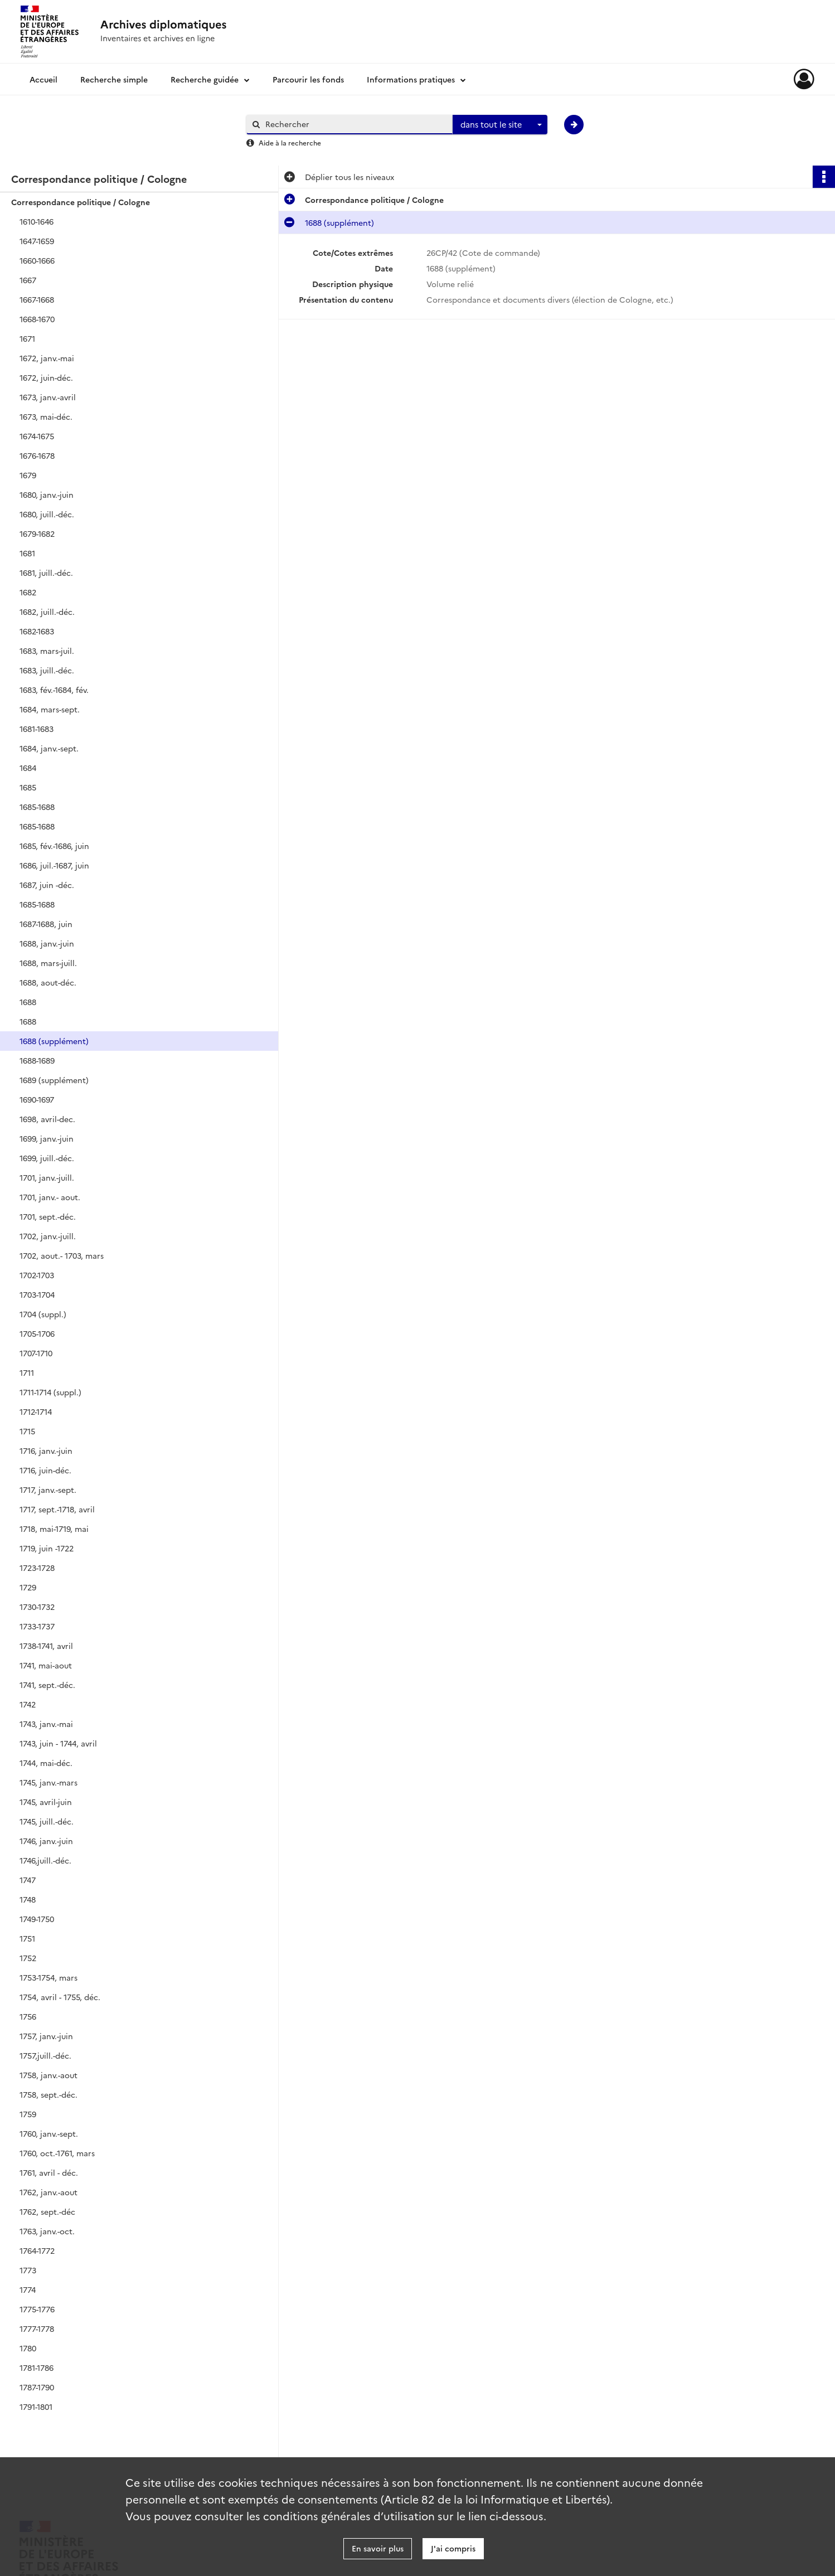 The height and width of the screenshot is (2576, 835). I want to click on 1682, juill.-déc., so click(47, 611).